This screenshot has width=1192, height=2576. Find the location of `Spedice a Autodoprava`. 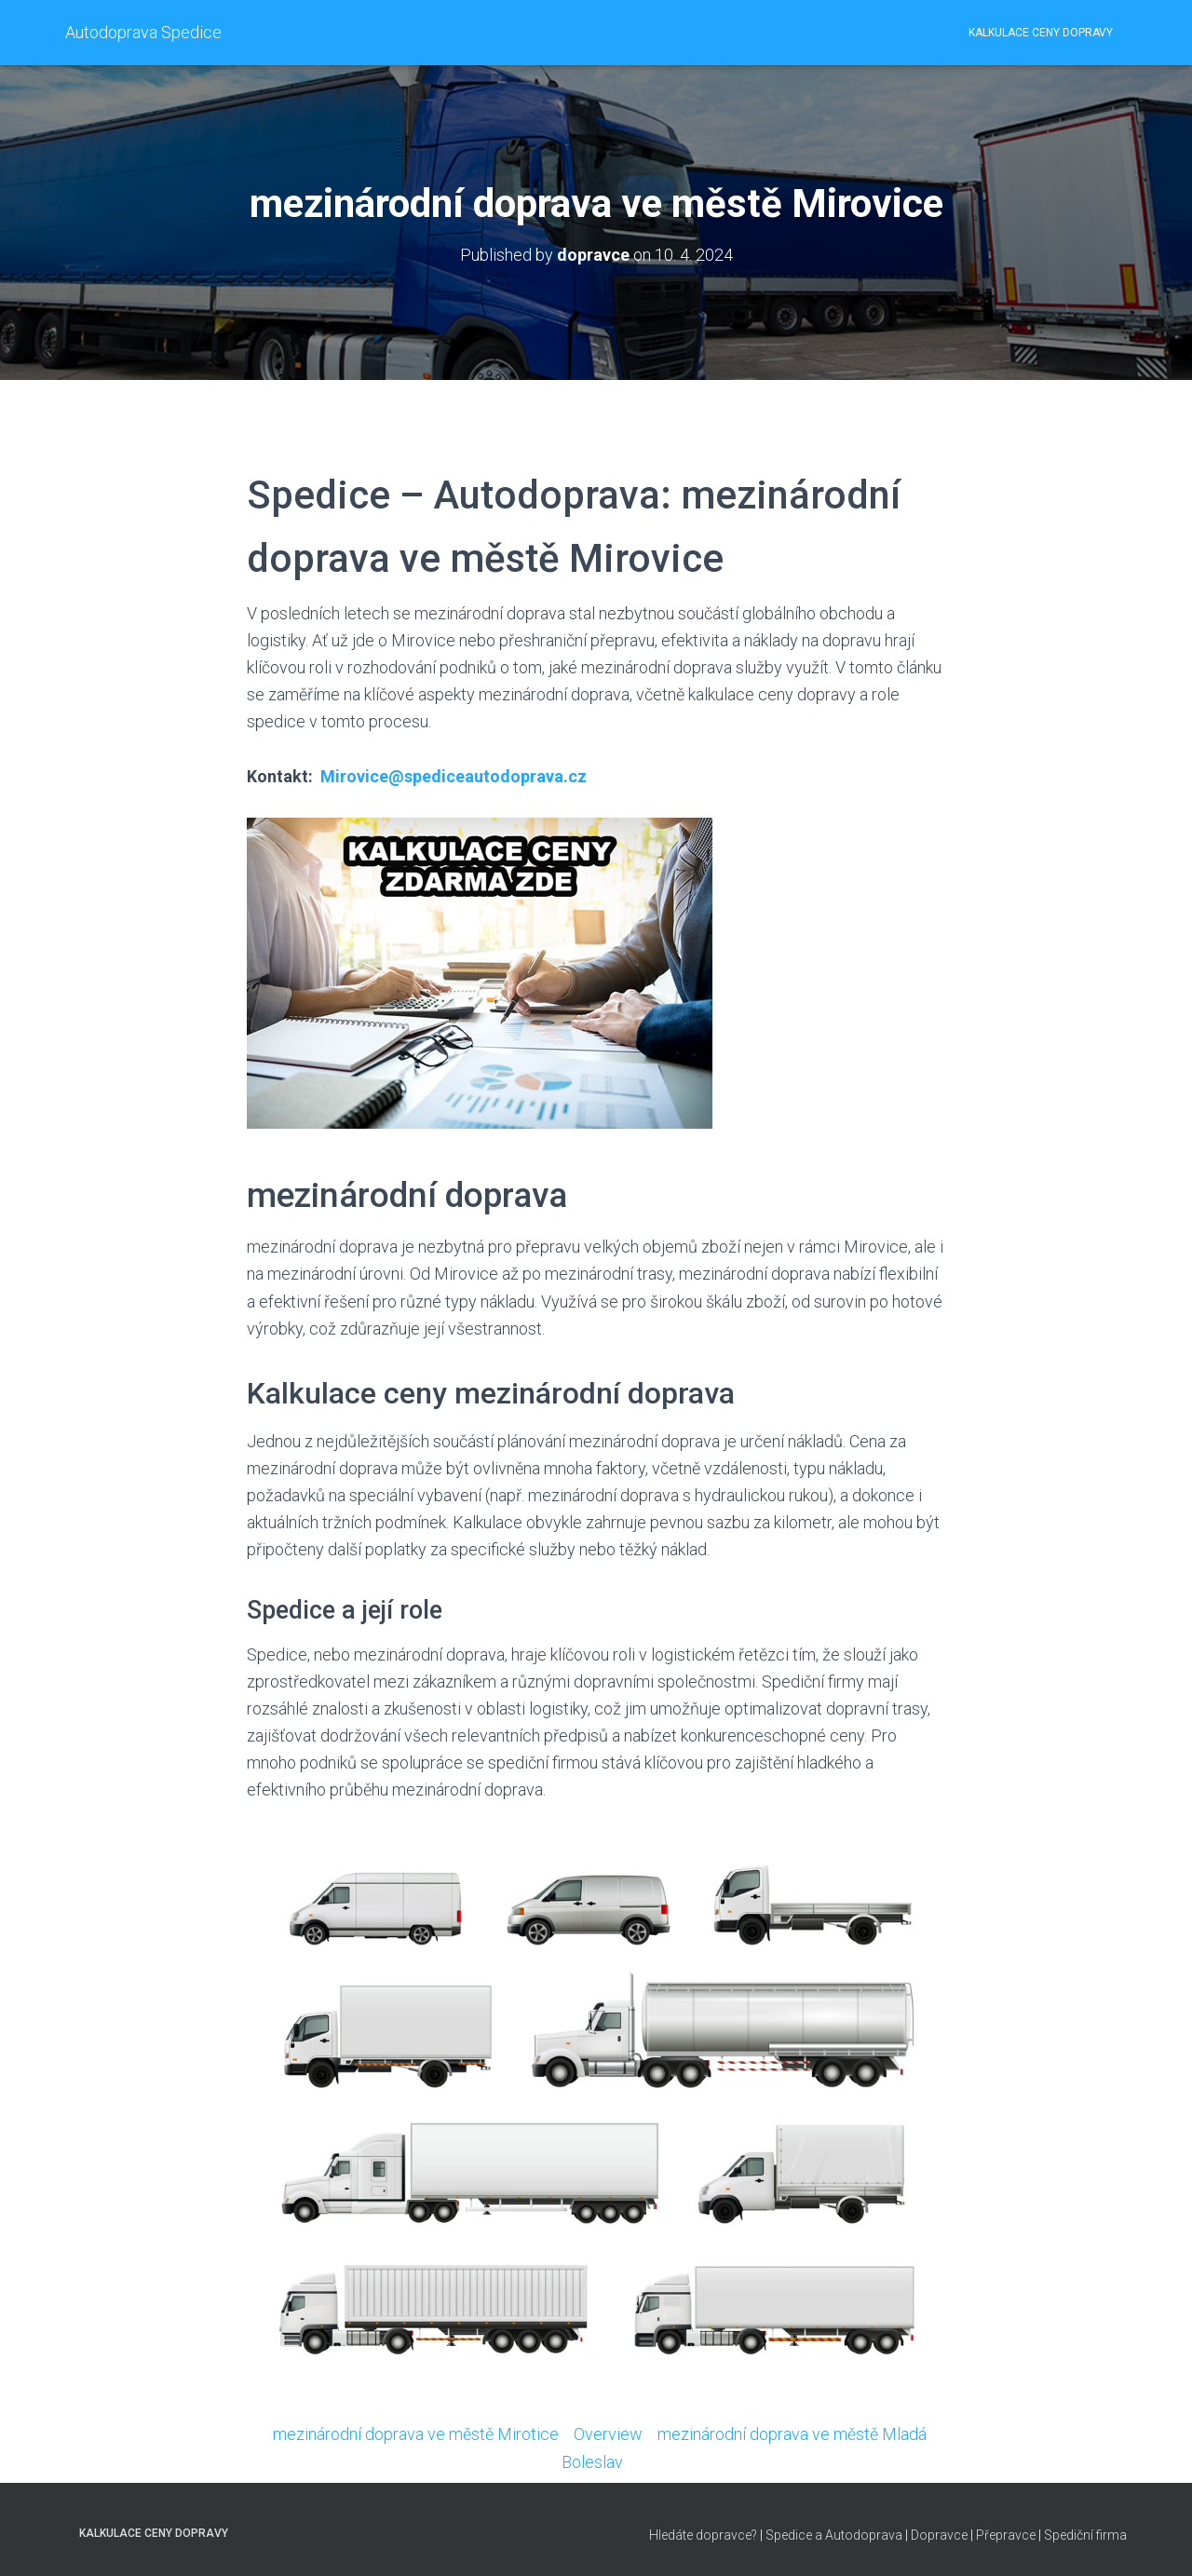

Spedice a Autodoprava is located at coordinates (833, 2535).